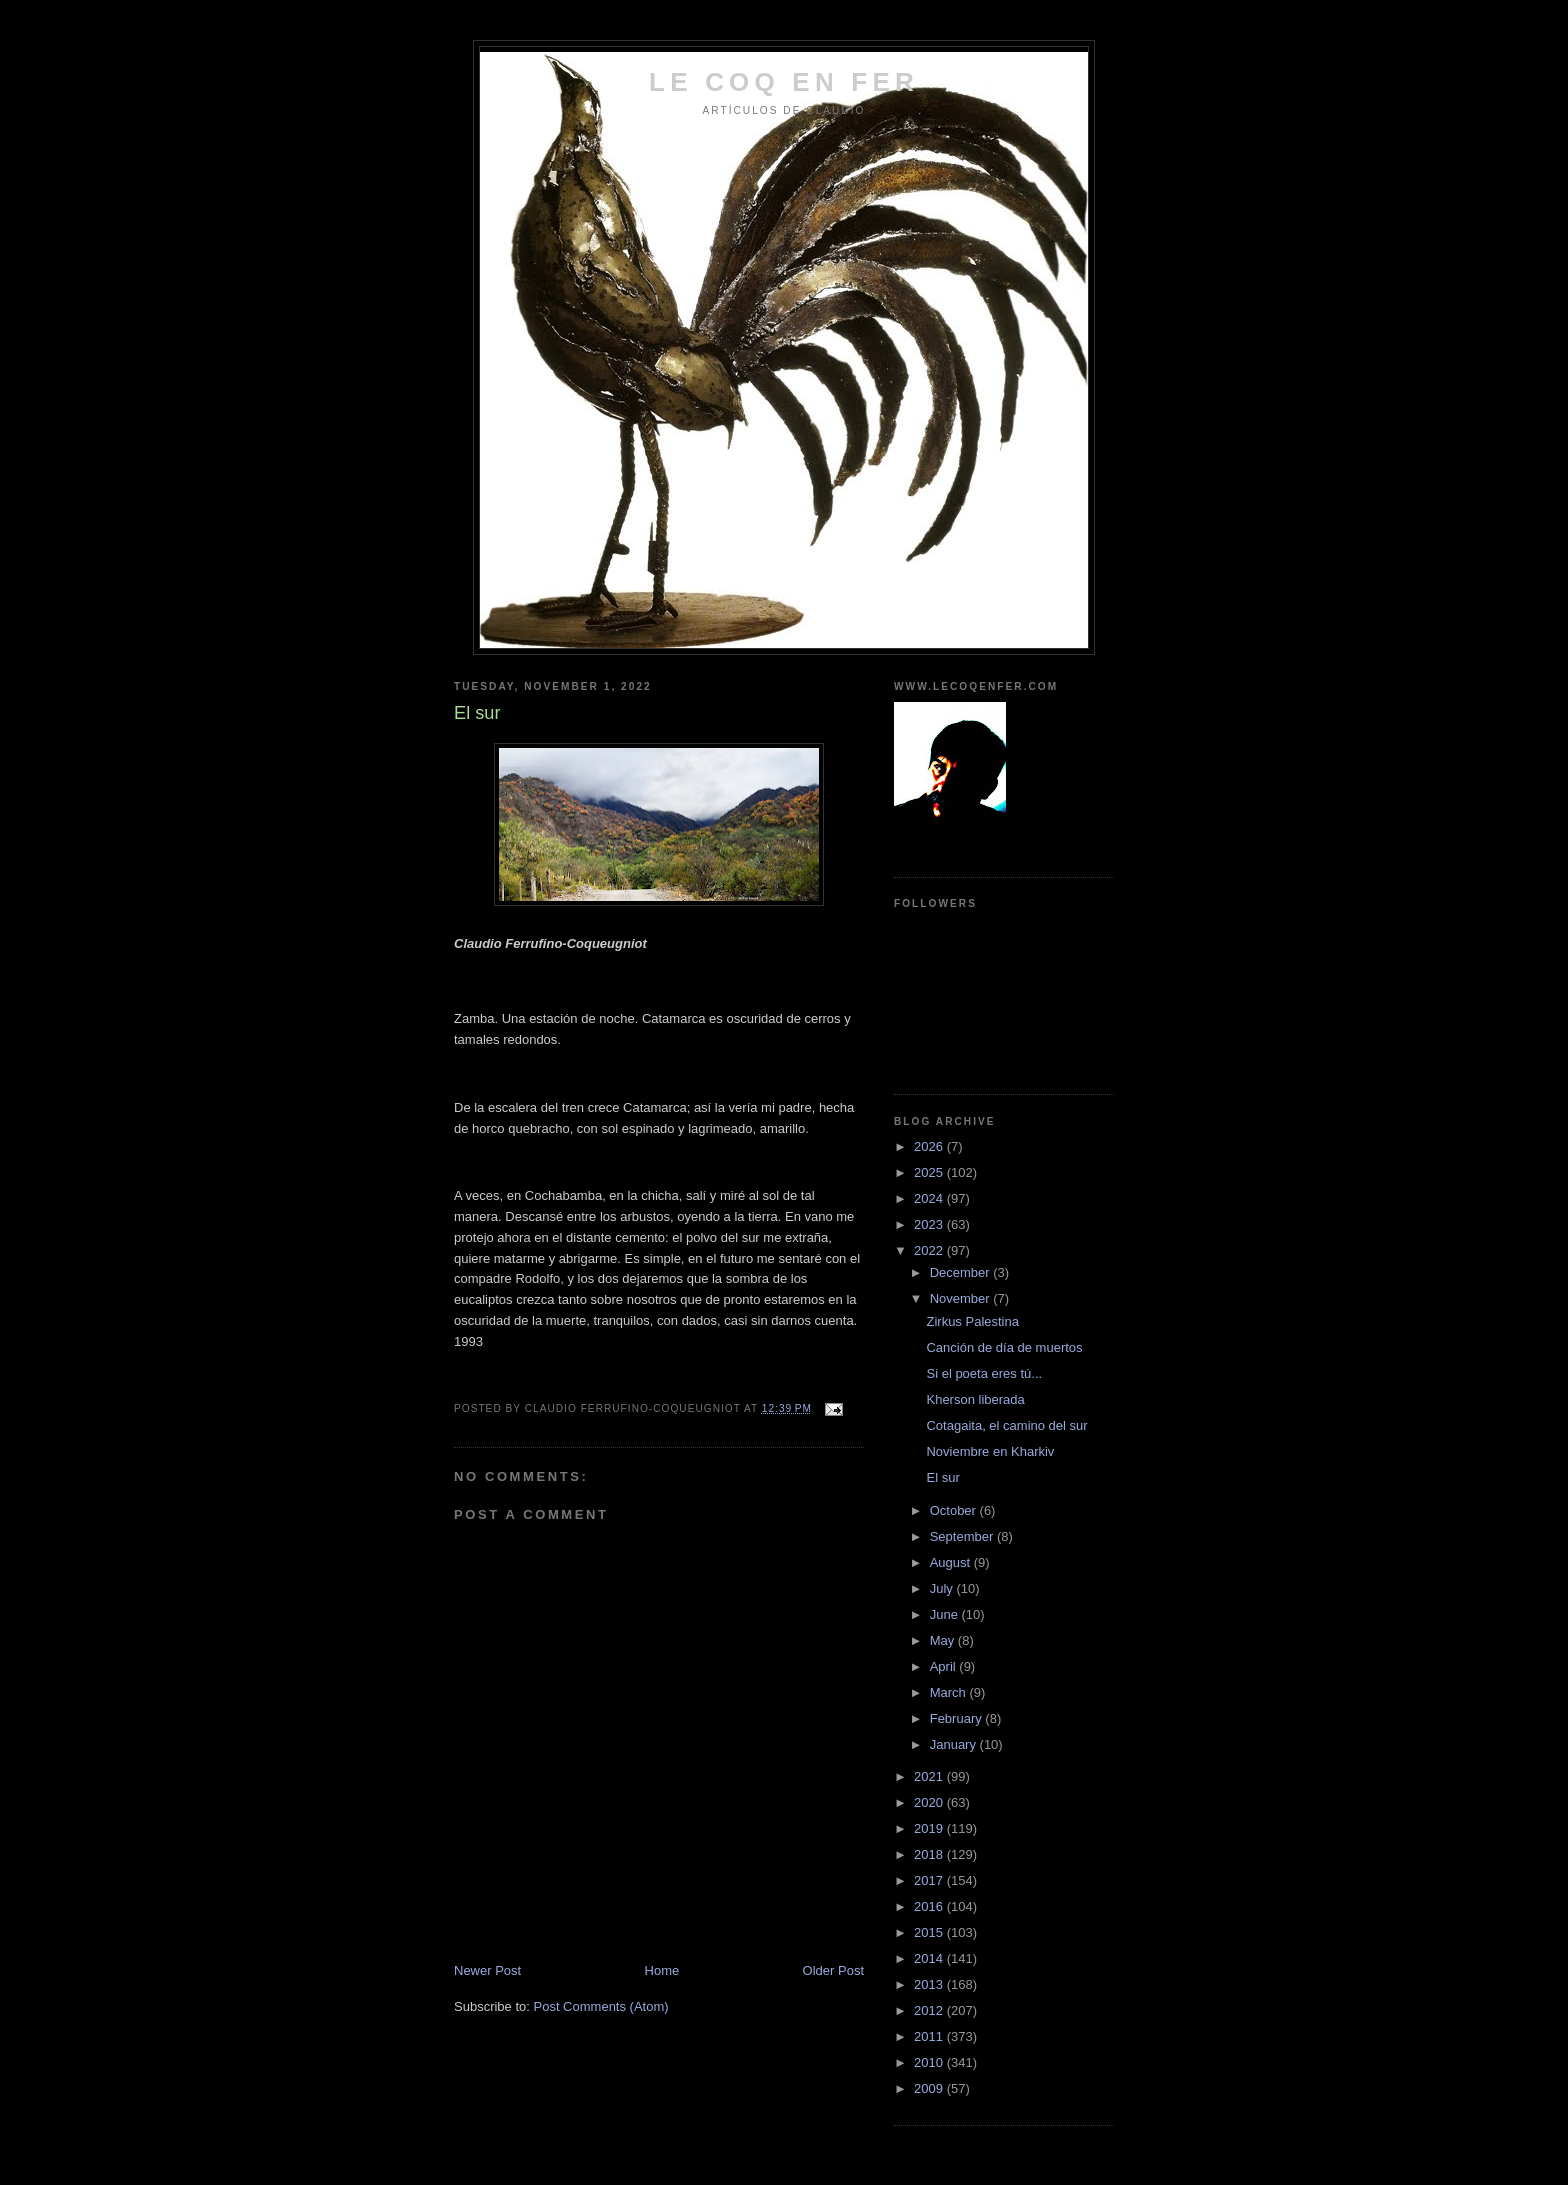  I want to click on February, so click(958, 1718).